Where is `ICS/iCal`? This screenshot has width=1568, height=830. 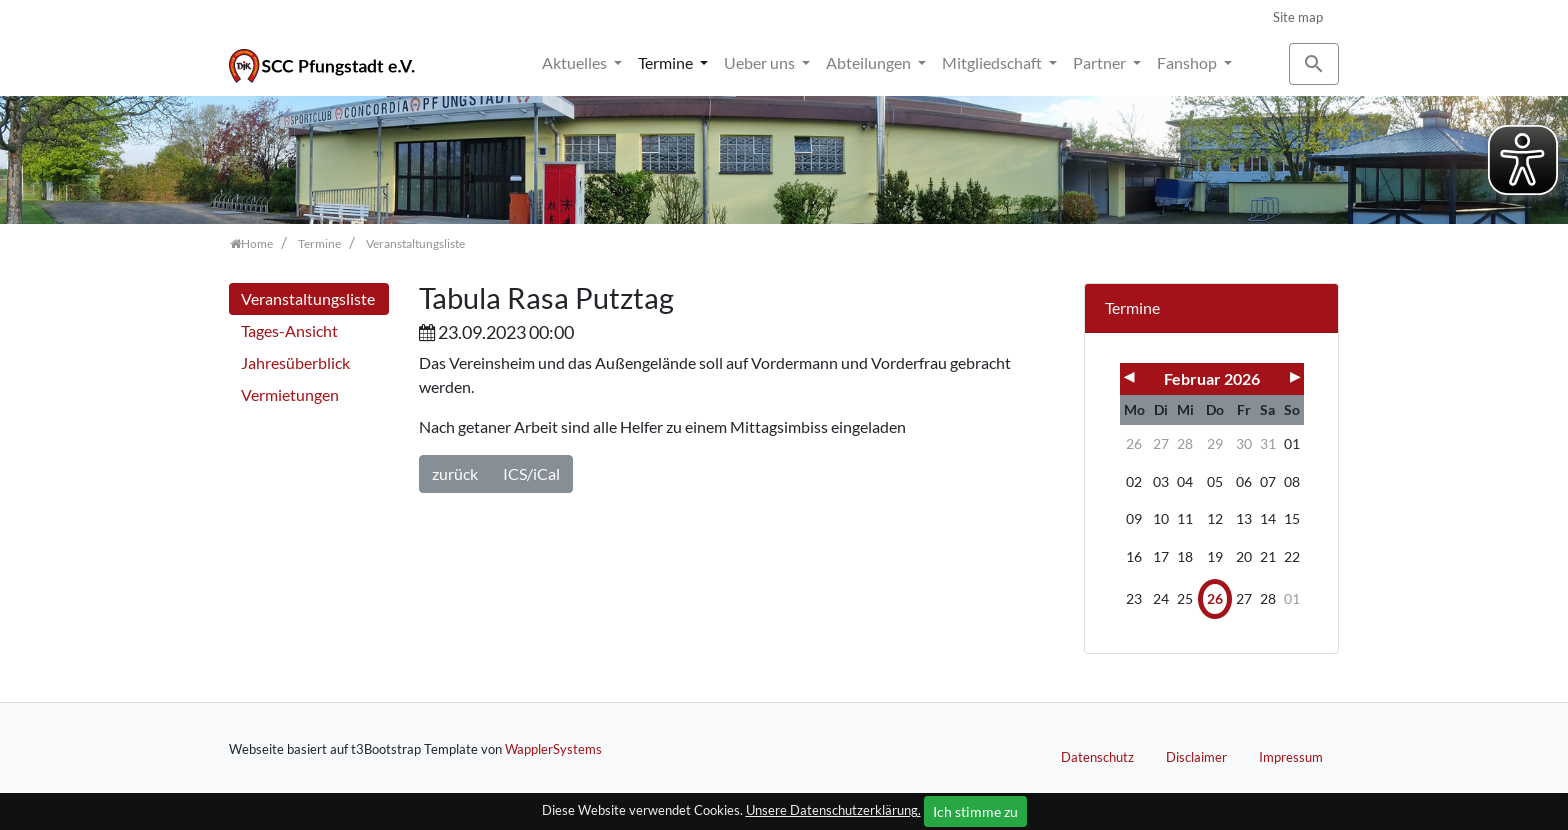
ICS/iCal is located at coordinates (531, 473).